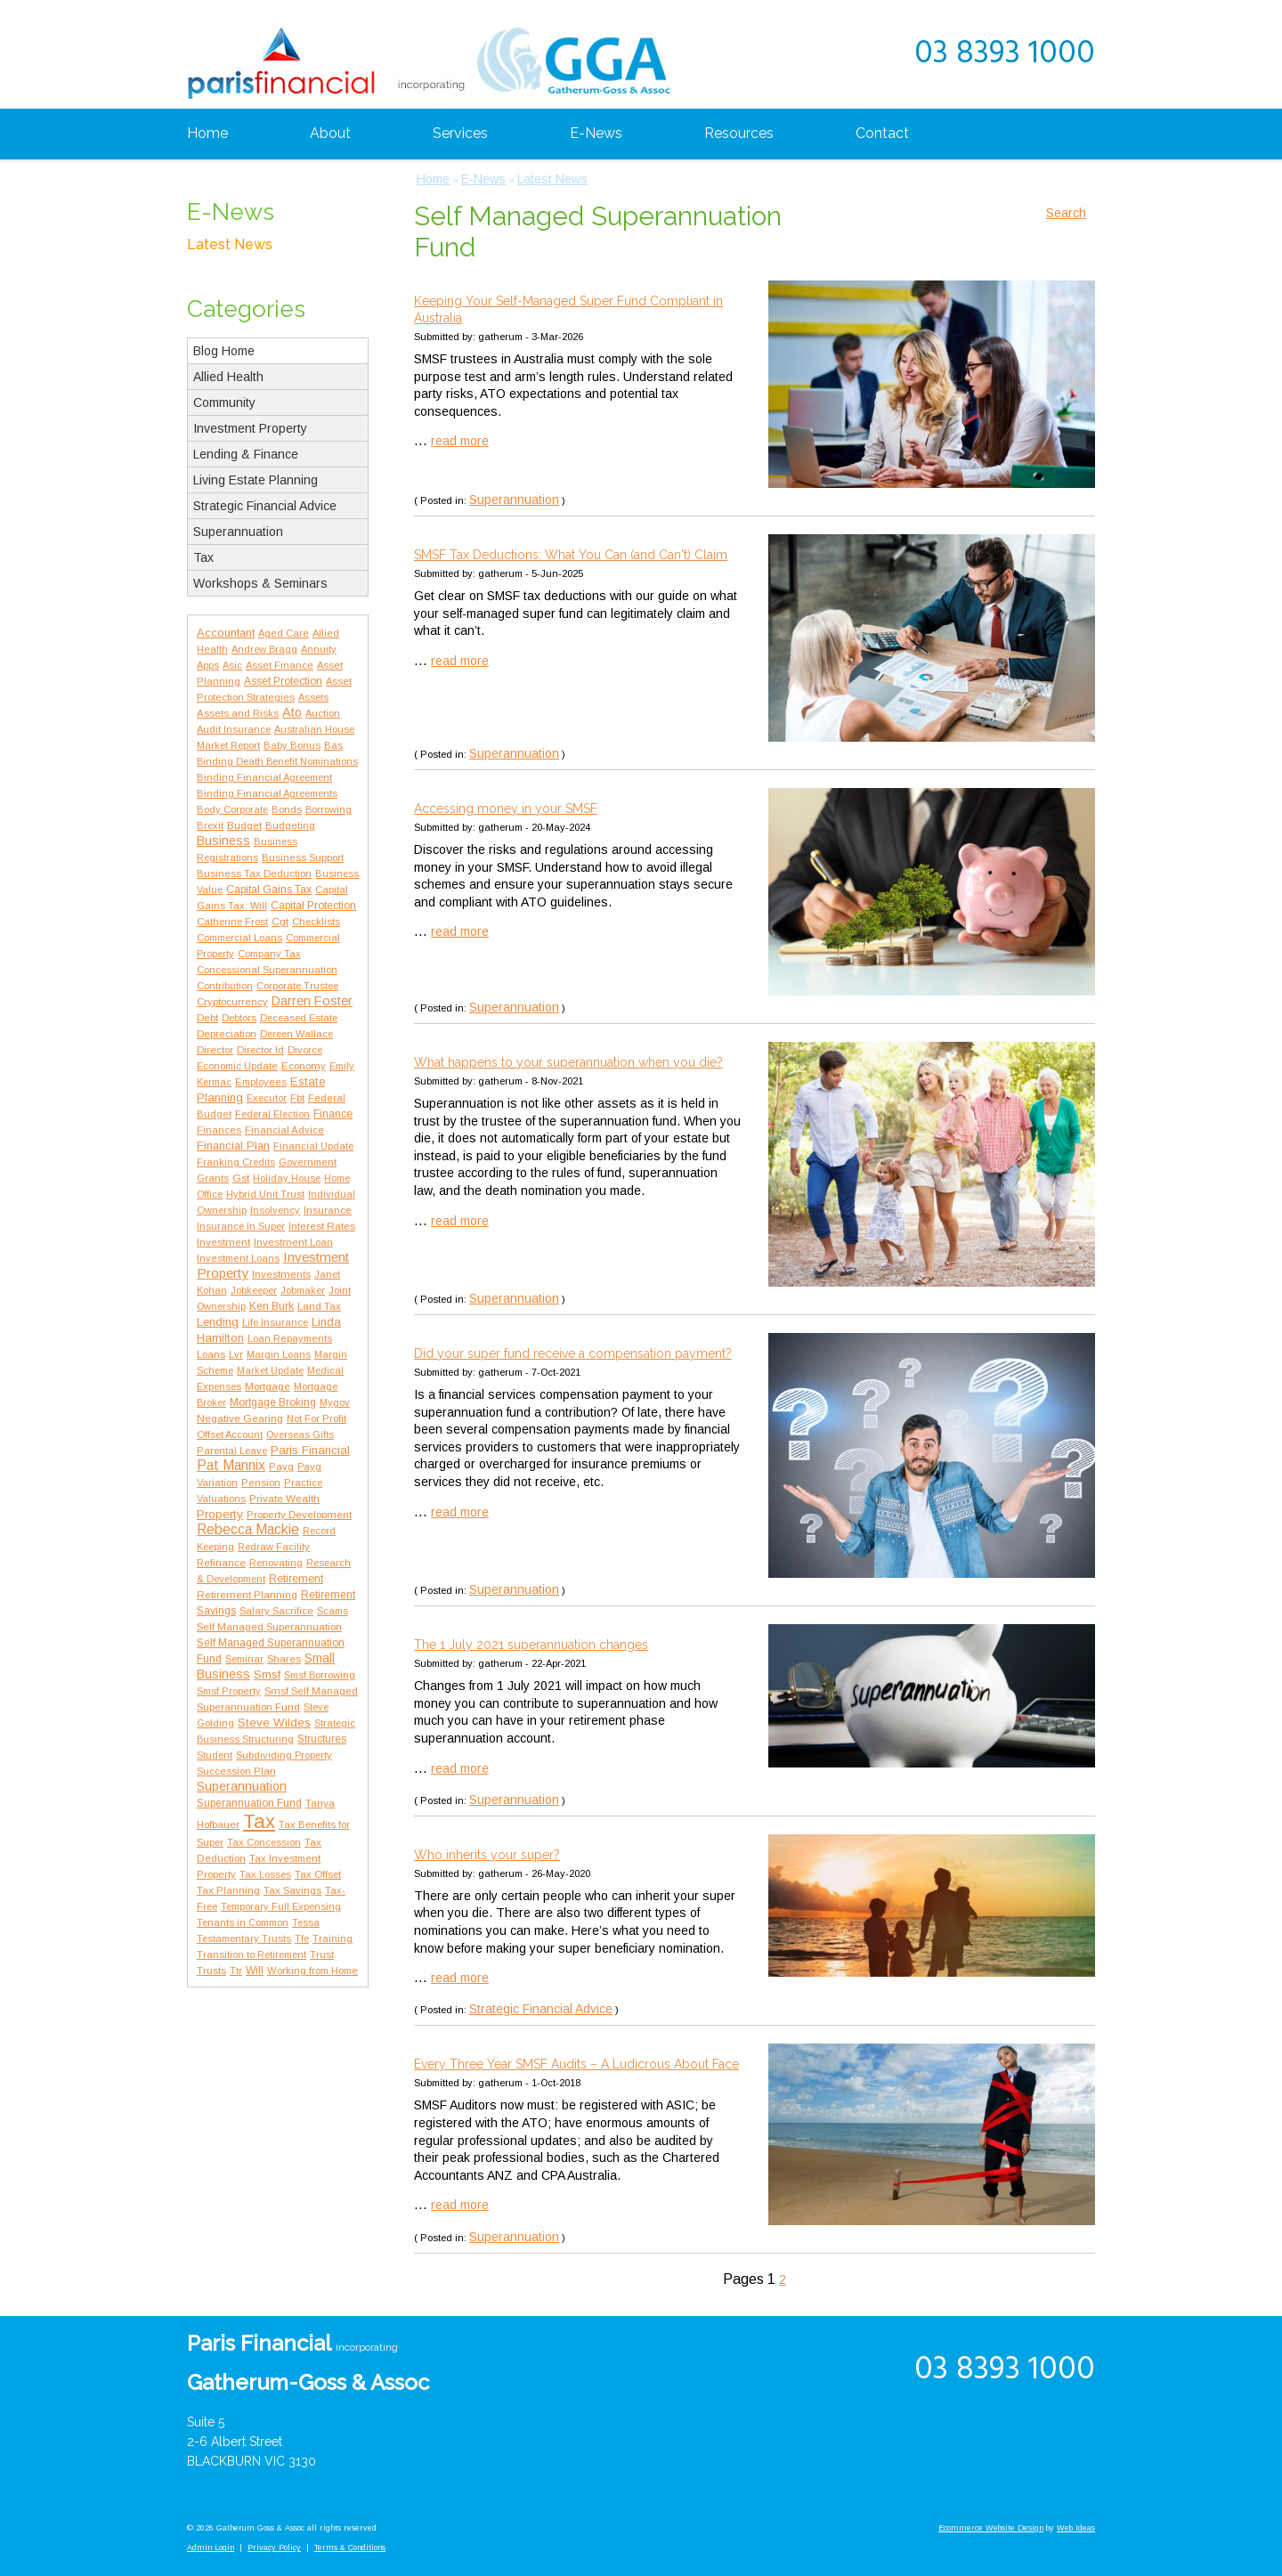  I want to click on Insurance, so click(328, 1209).